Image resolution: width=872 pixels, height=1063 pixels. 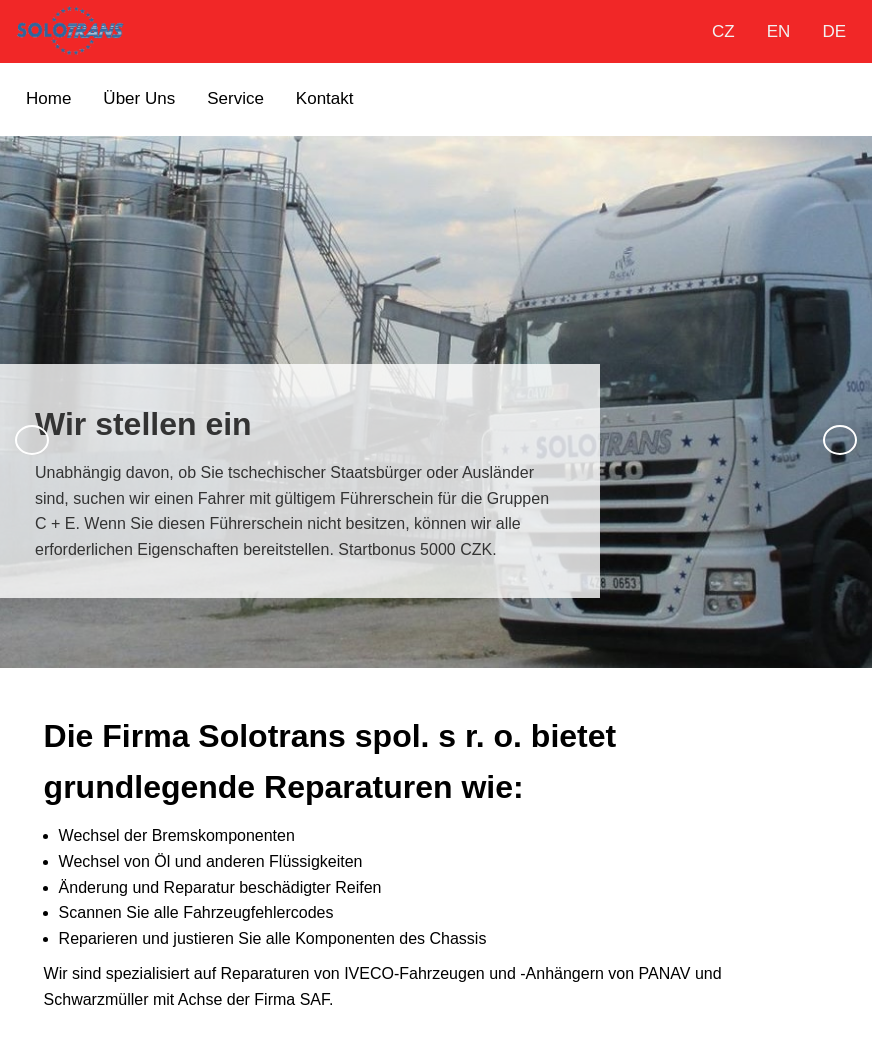 What do you see at coordinates (779, 31) in the screenshot?
I see `EN` at bounding box center [779, 31].